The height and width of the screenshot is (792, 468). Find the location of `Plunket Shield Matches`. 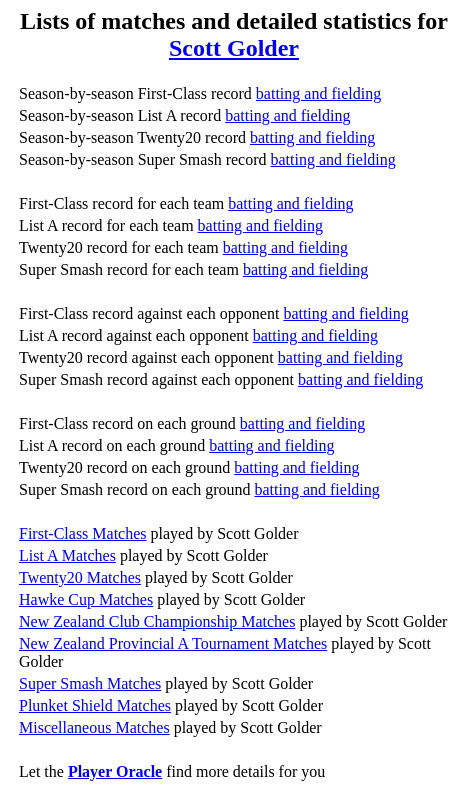

Plunket Shield Matches is located at coordinates (95, 705).